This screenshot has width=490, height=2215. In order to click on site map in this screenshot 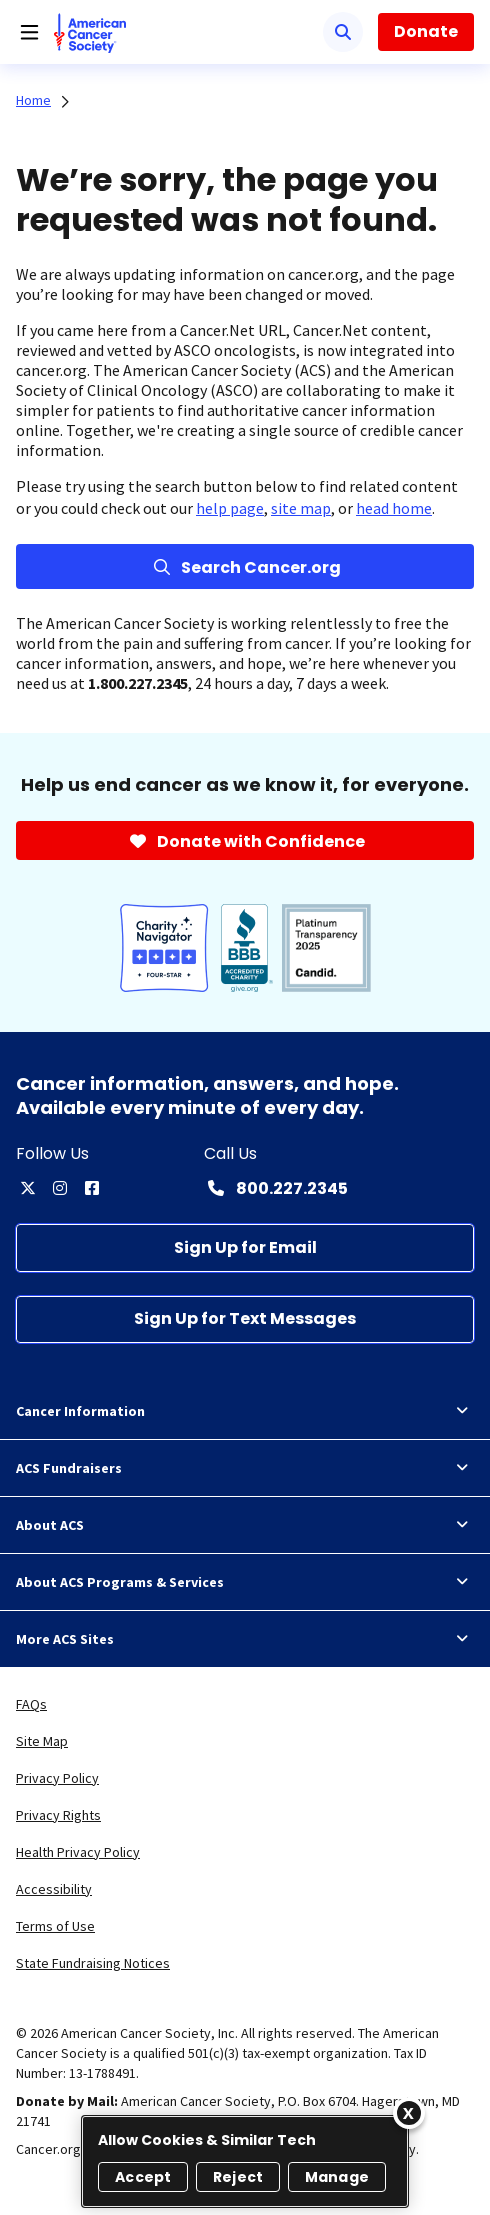, I will do `click(301, 508)`.